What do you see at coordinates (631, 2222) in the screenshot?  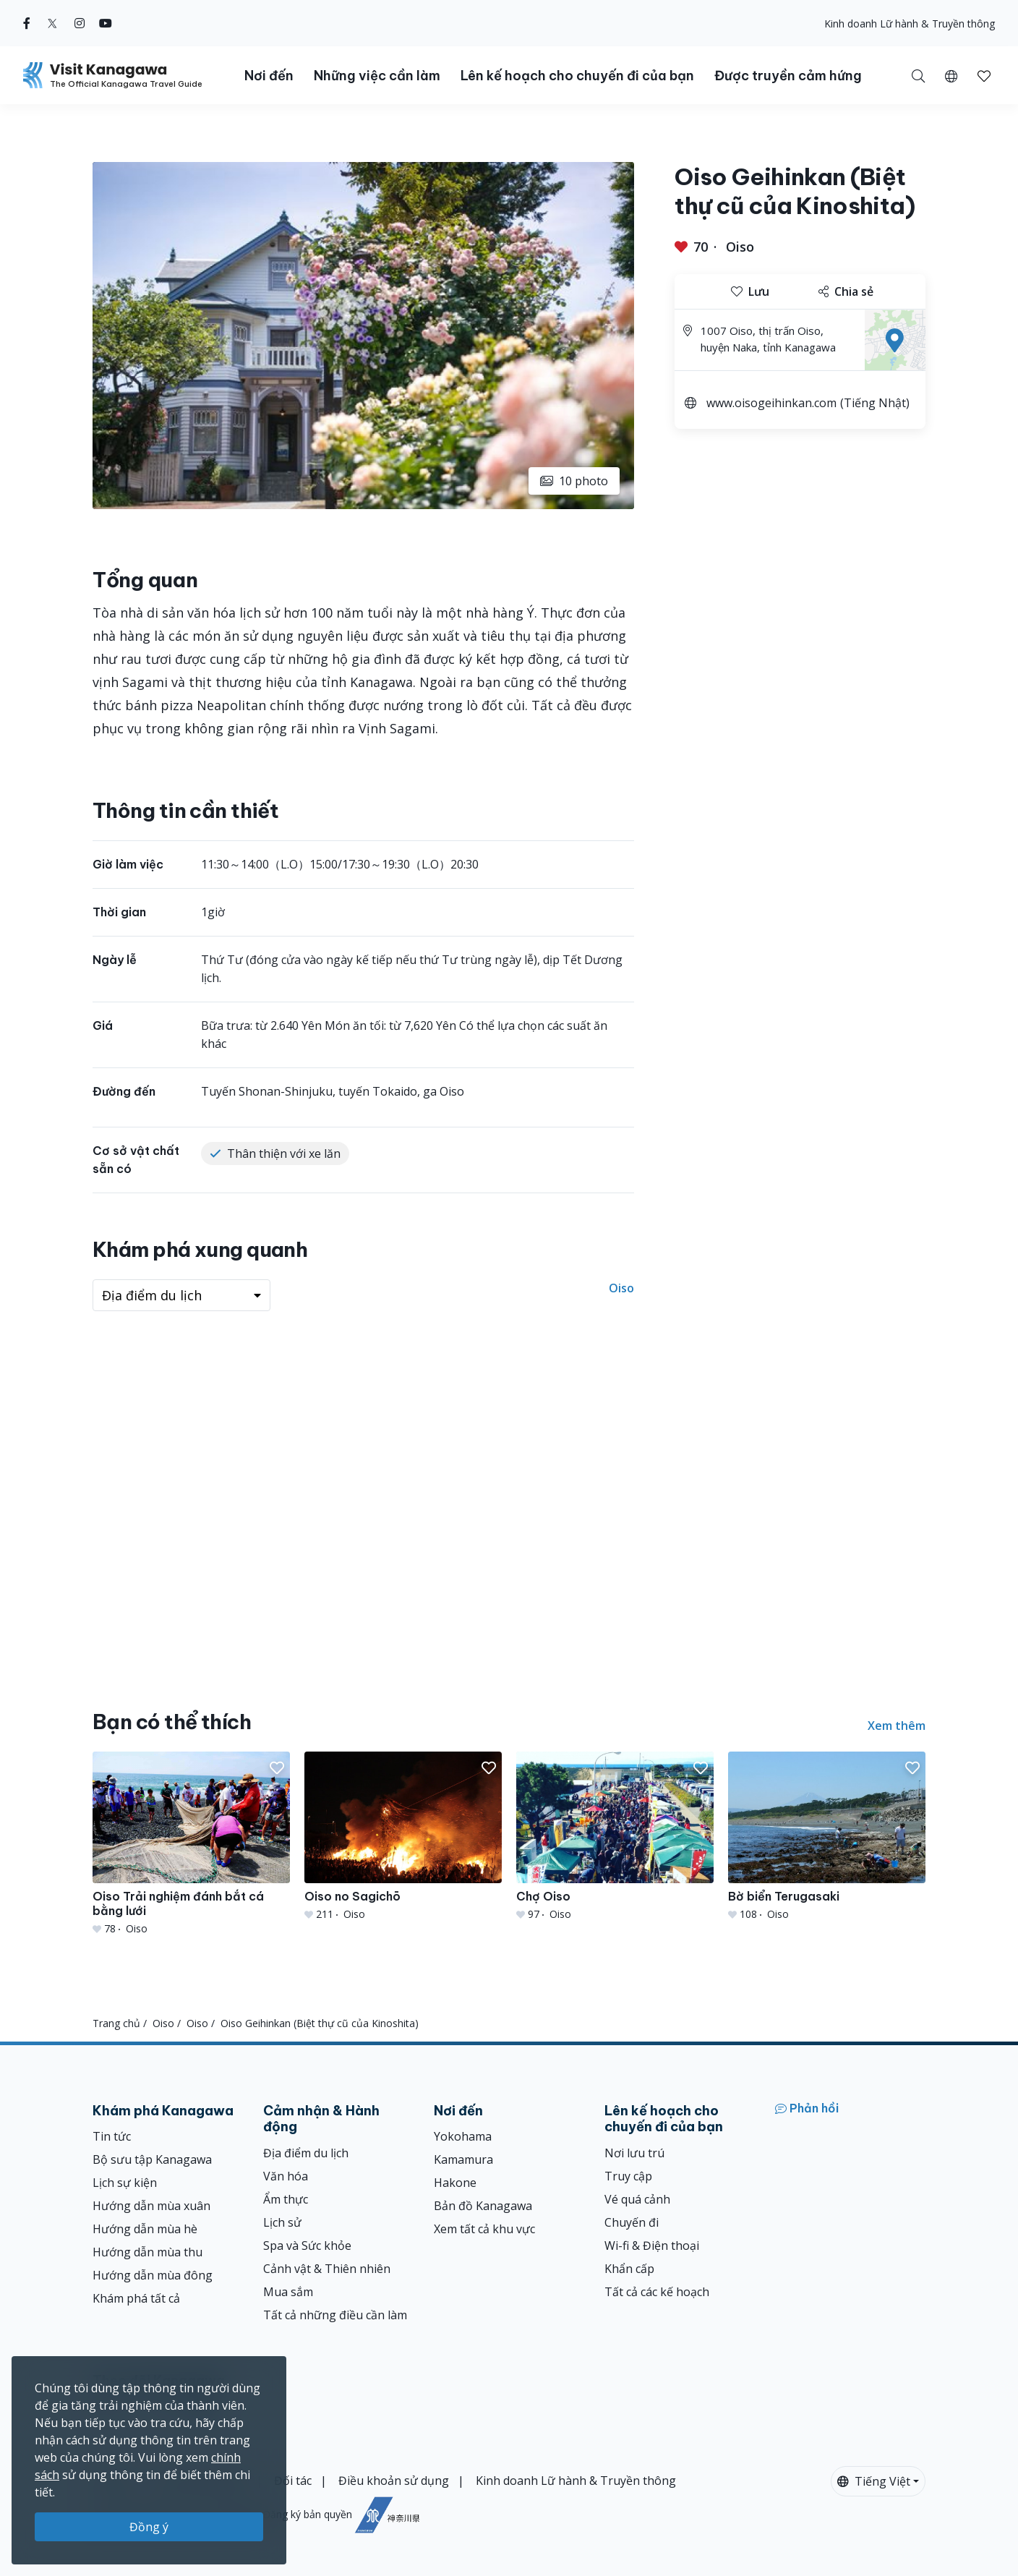 I see `Chuyến đi` at bounding box center [631, 2222].